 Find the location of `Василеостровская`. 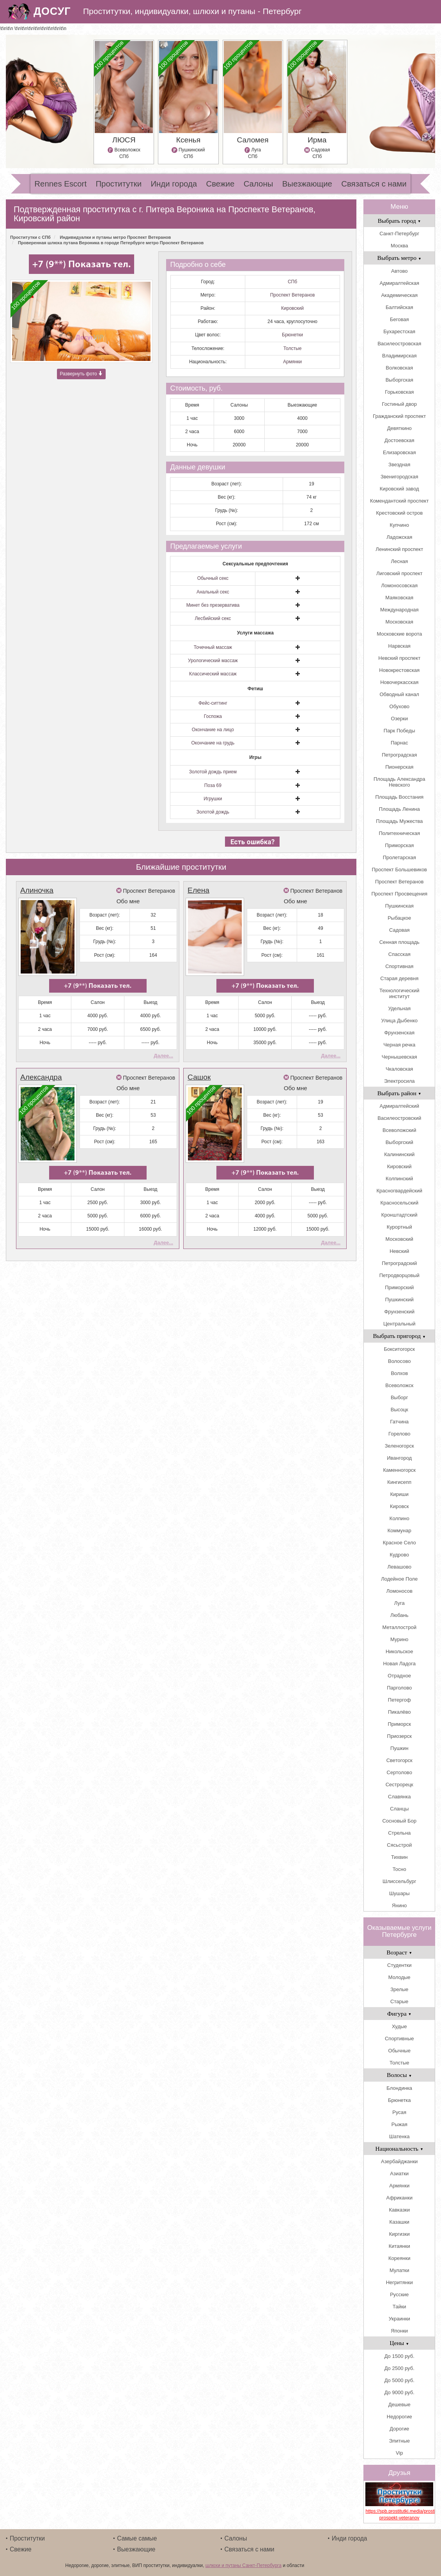

Василеостровская is located at coordinates (399, 343).